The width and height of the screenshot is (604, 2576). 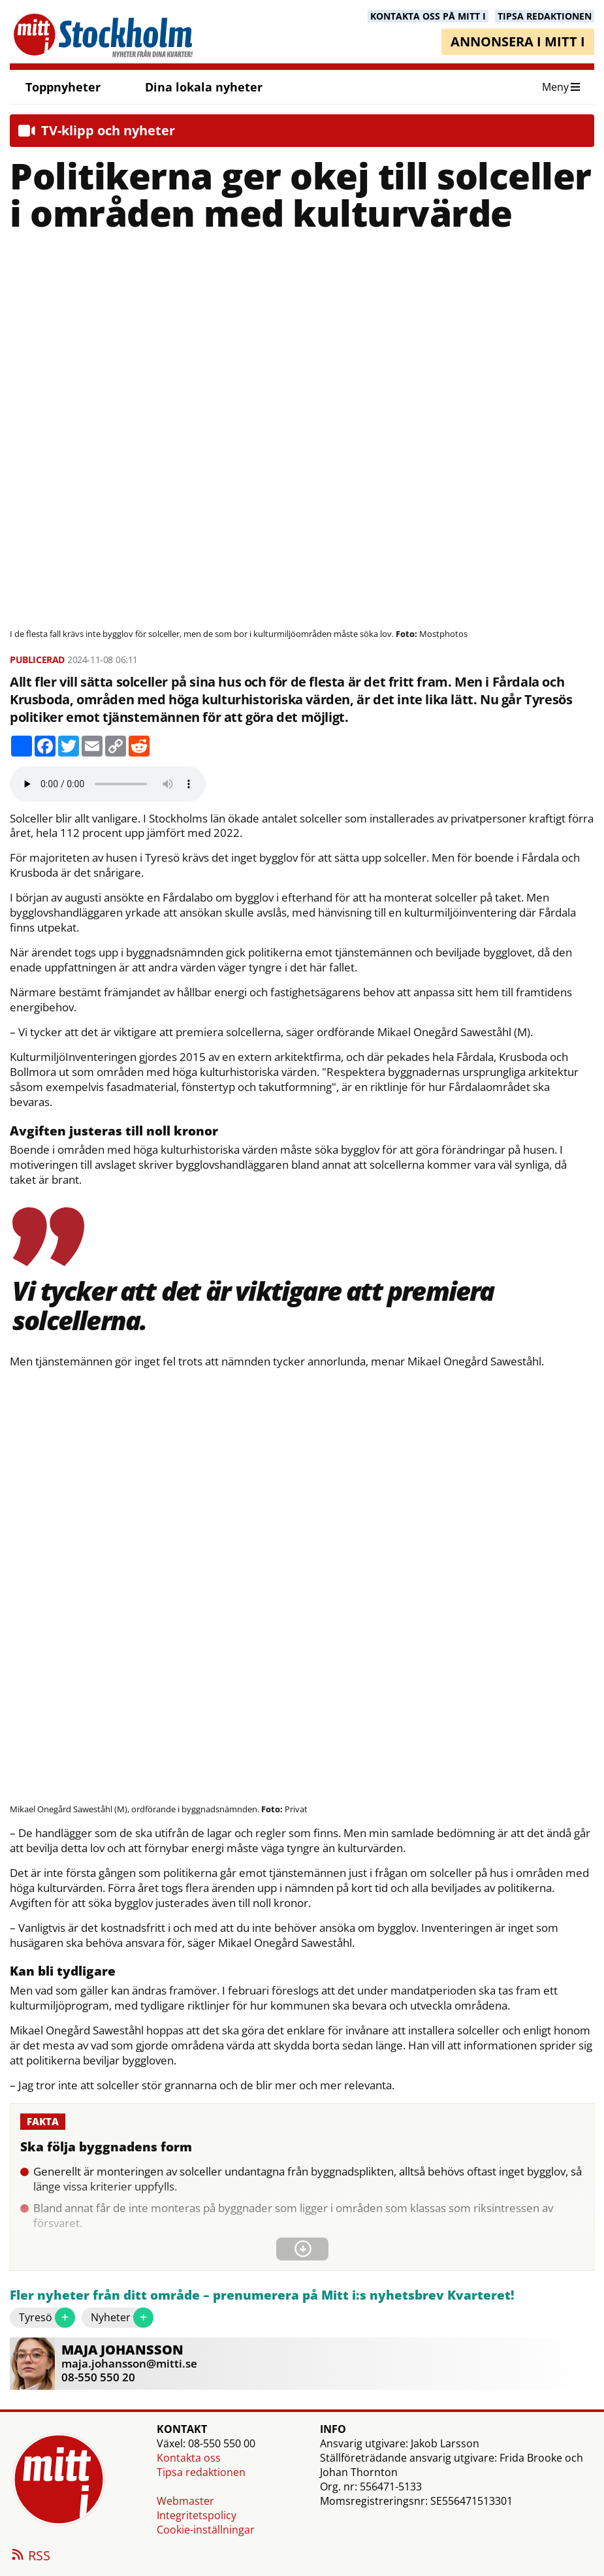 What do you see at coordinates (129, 2363) in the screenshot?
I see `maja.johansson@mitti.se` at bounding box center [129, 2363].